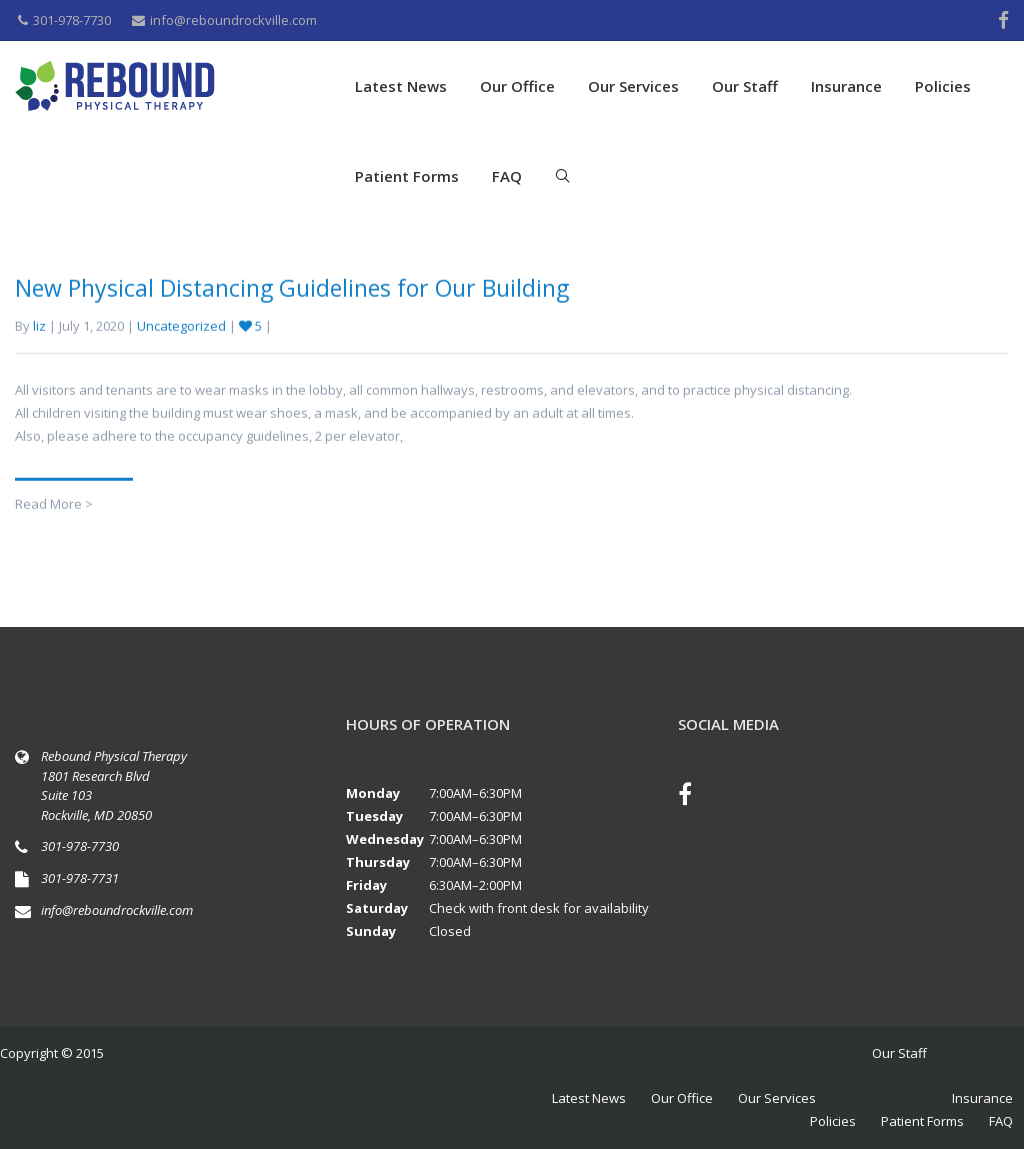 The image size is (1024, 1149). What do you see at coordinates (181, 332) in the screenshot?
I see `Uncategorized` at bounding box center [181, 332].